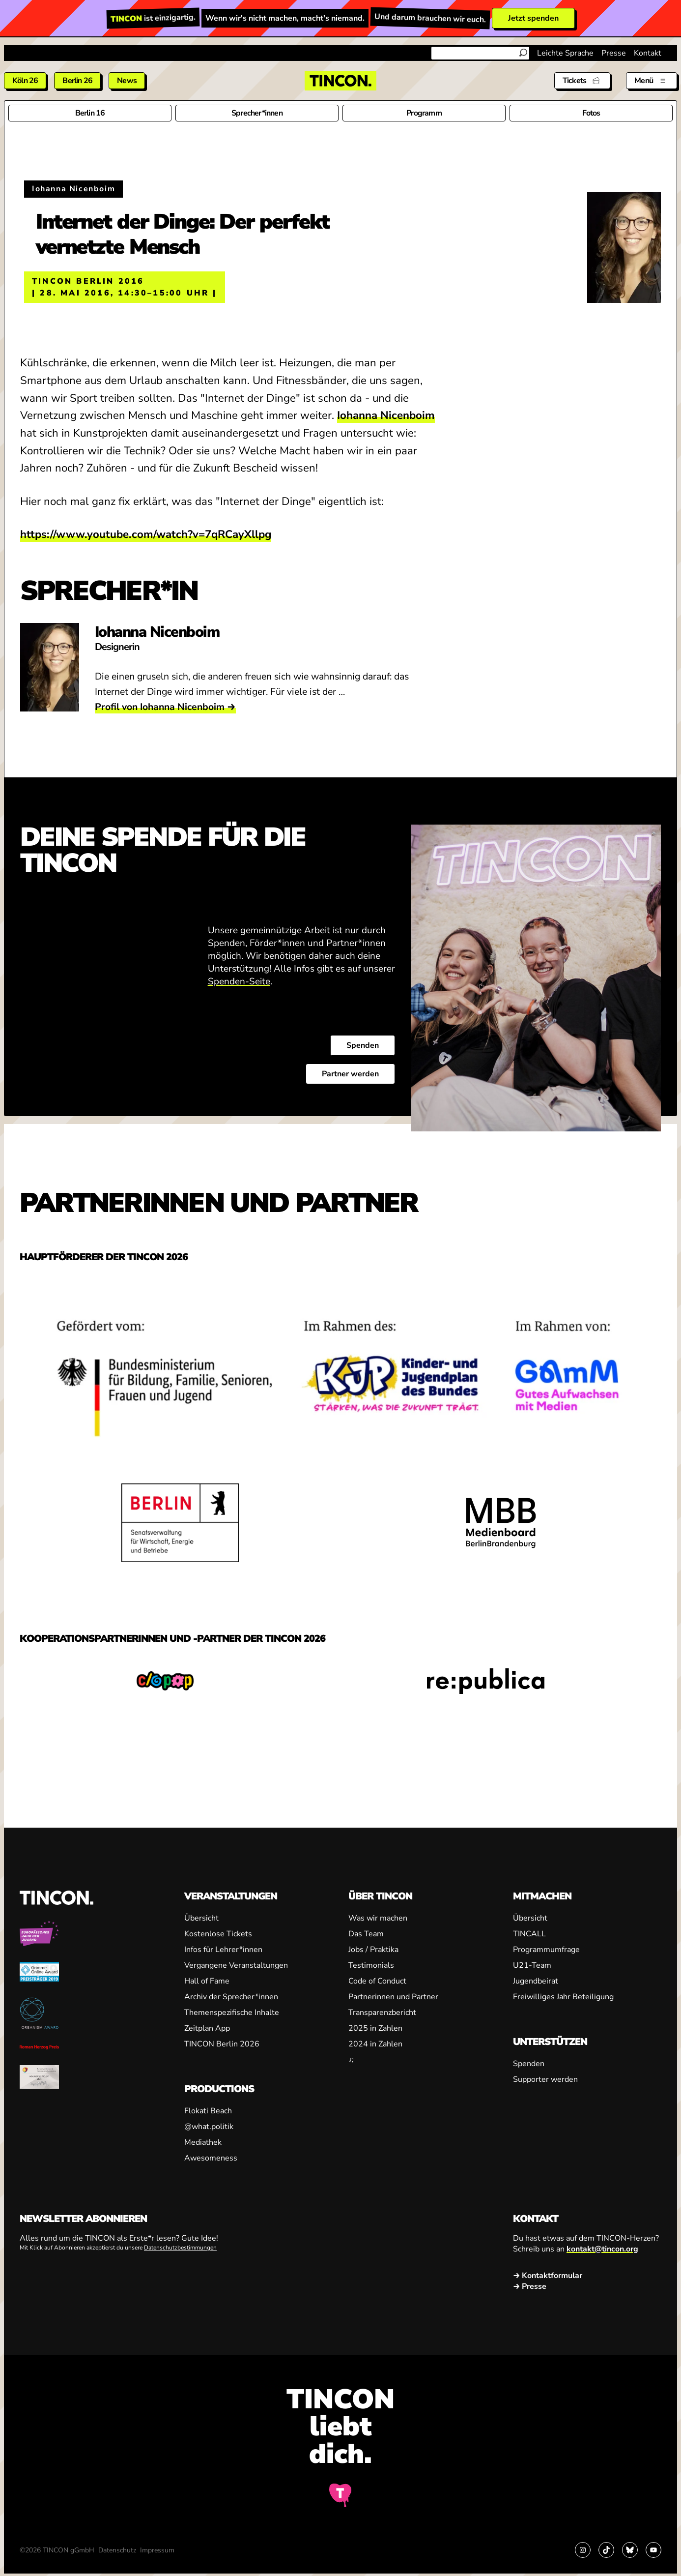 This screenshot has height=2576, width=681. What do you see at coordinates (221, 2044) in the screenshot?
I see `TINCON Berlin 2026` at bounding box center [221, 2044].